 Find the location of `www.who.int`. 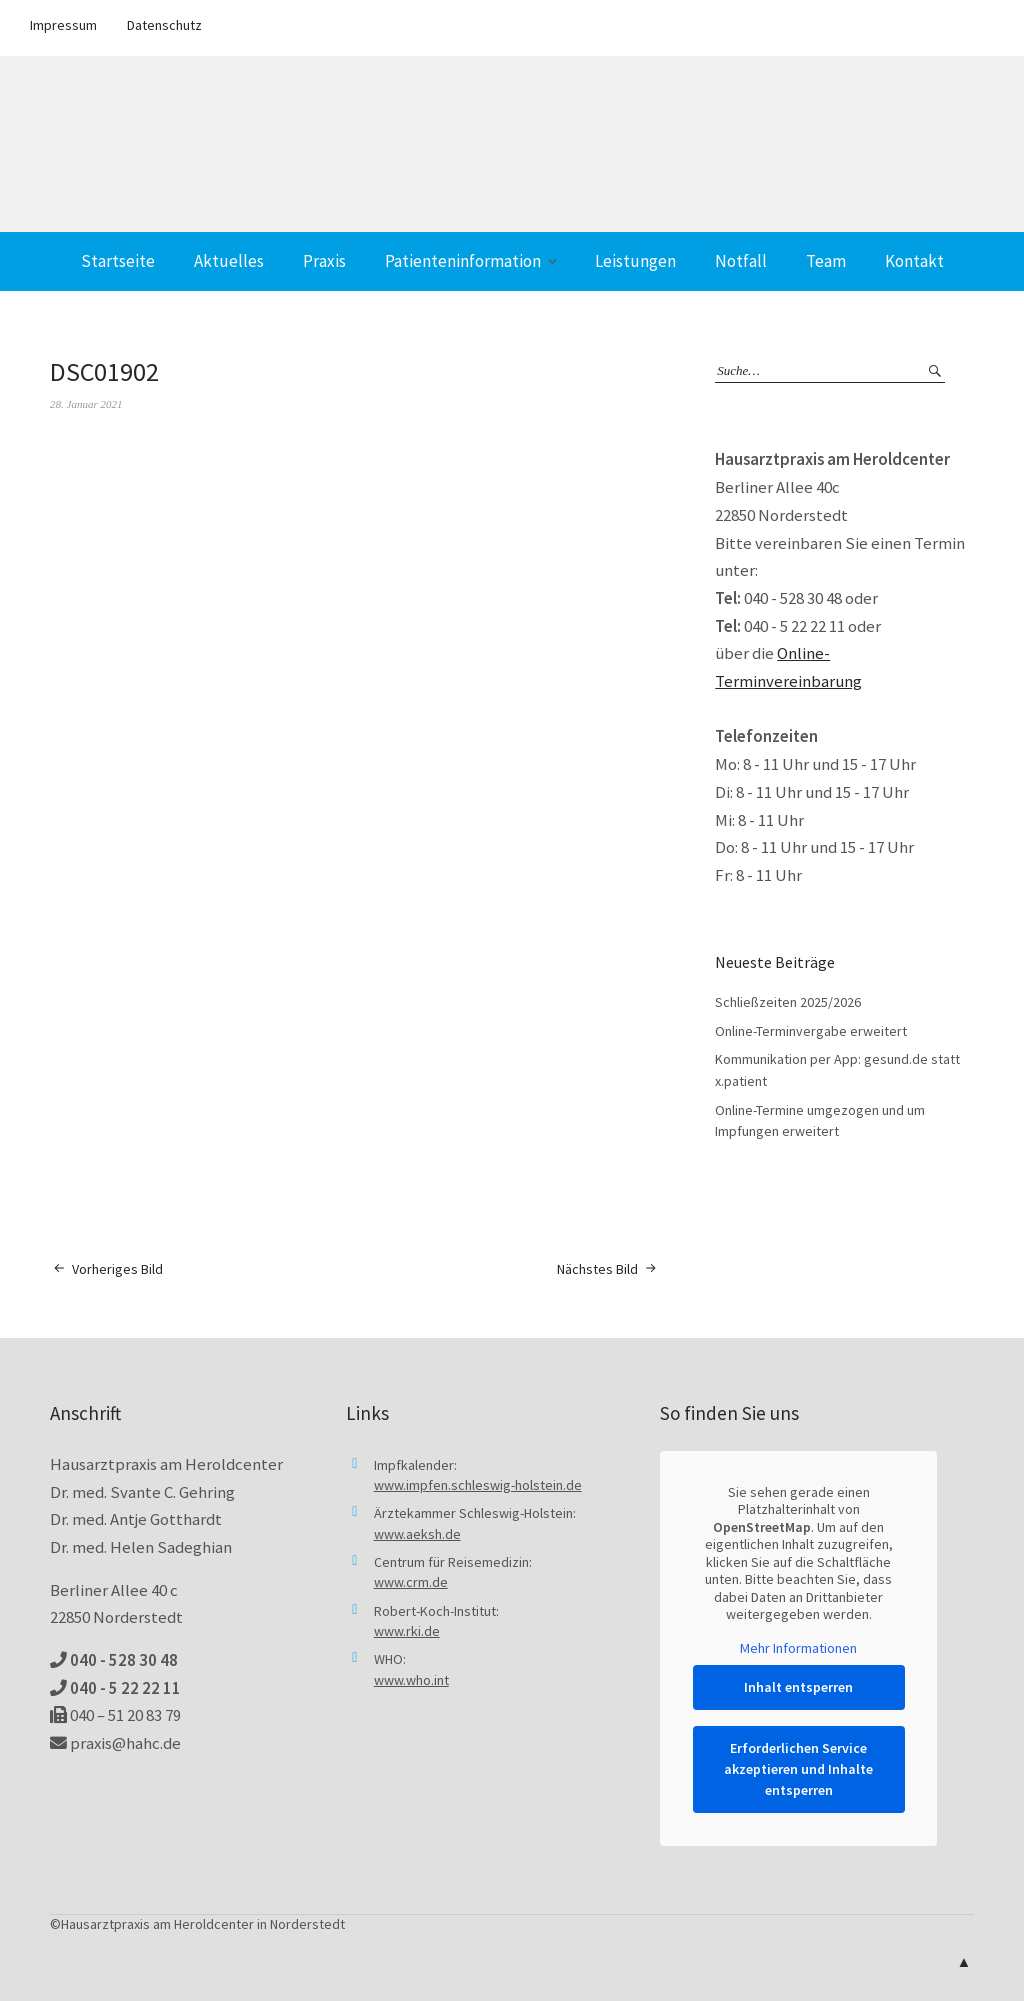

www.who.int is located at coordinates (411, 1680).